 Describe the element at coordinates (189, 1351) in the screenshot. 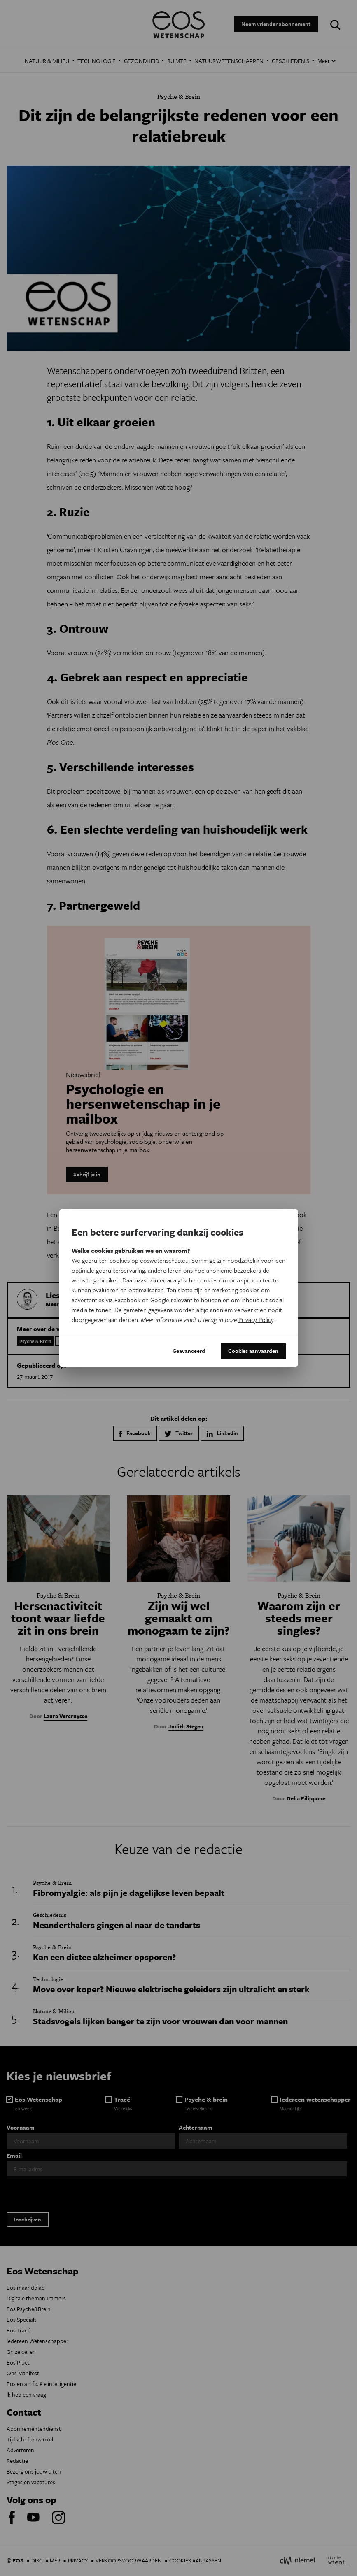

I see `Geavanceerd` at that location.